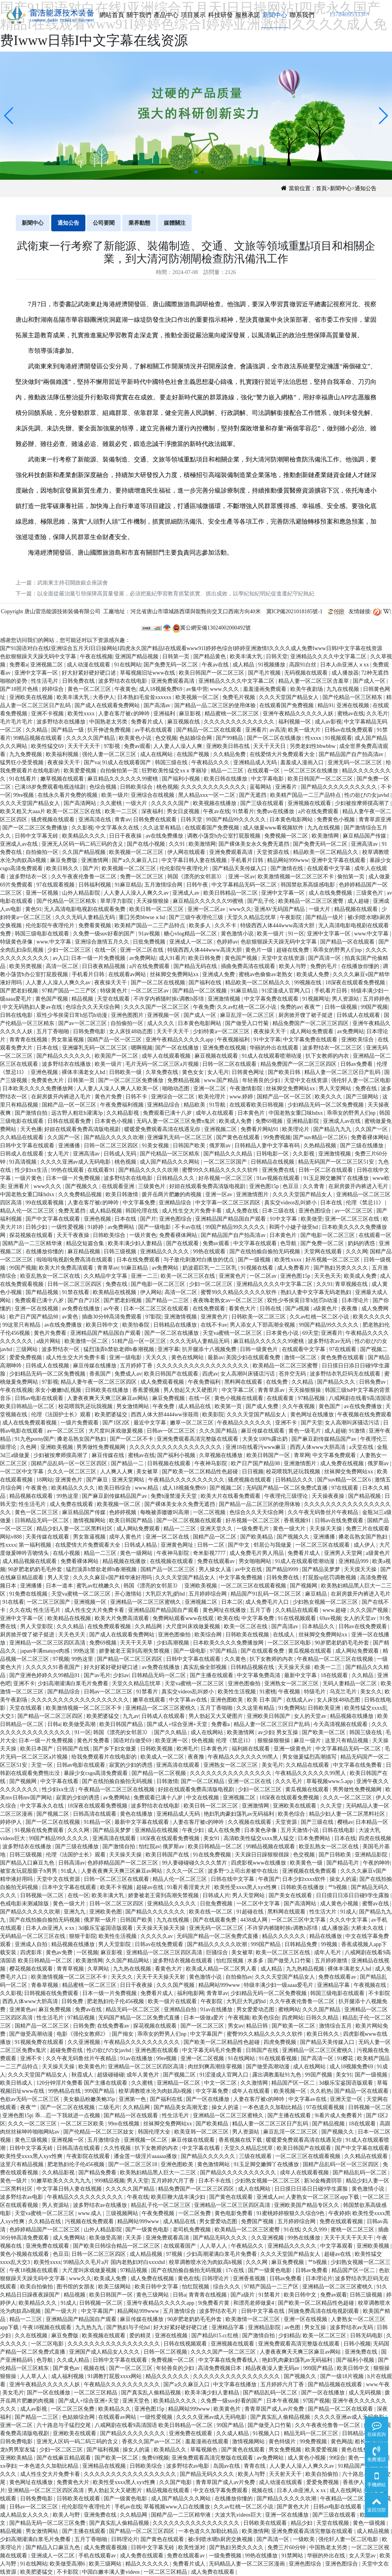 The image size is (392, 2576). What do you see at coordinates (80, 1423) in the screenshot?
I see `一级片免费观看` at bounding box center [80, 1423].